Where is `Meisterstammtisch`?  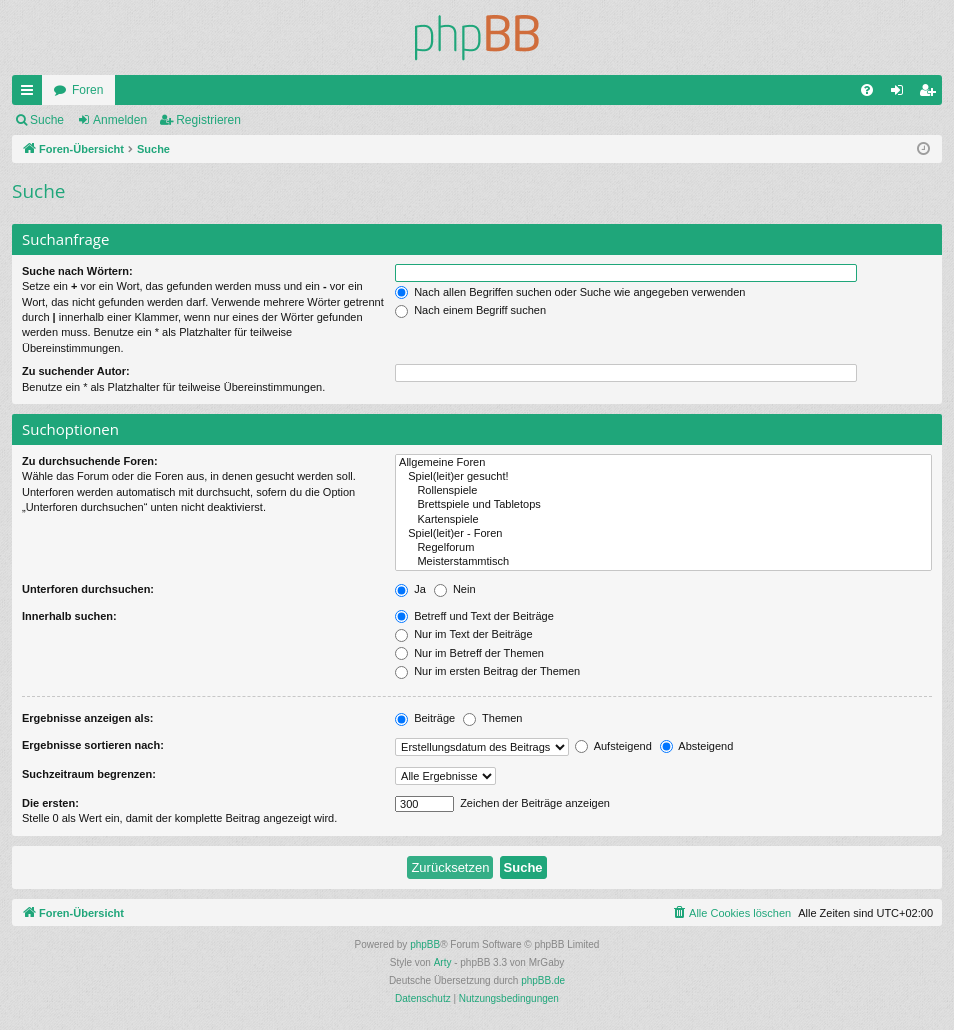 Meisterstammtisch is located at coordinates (663, 562).